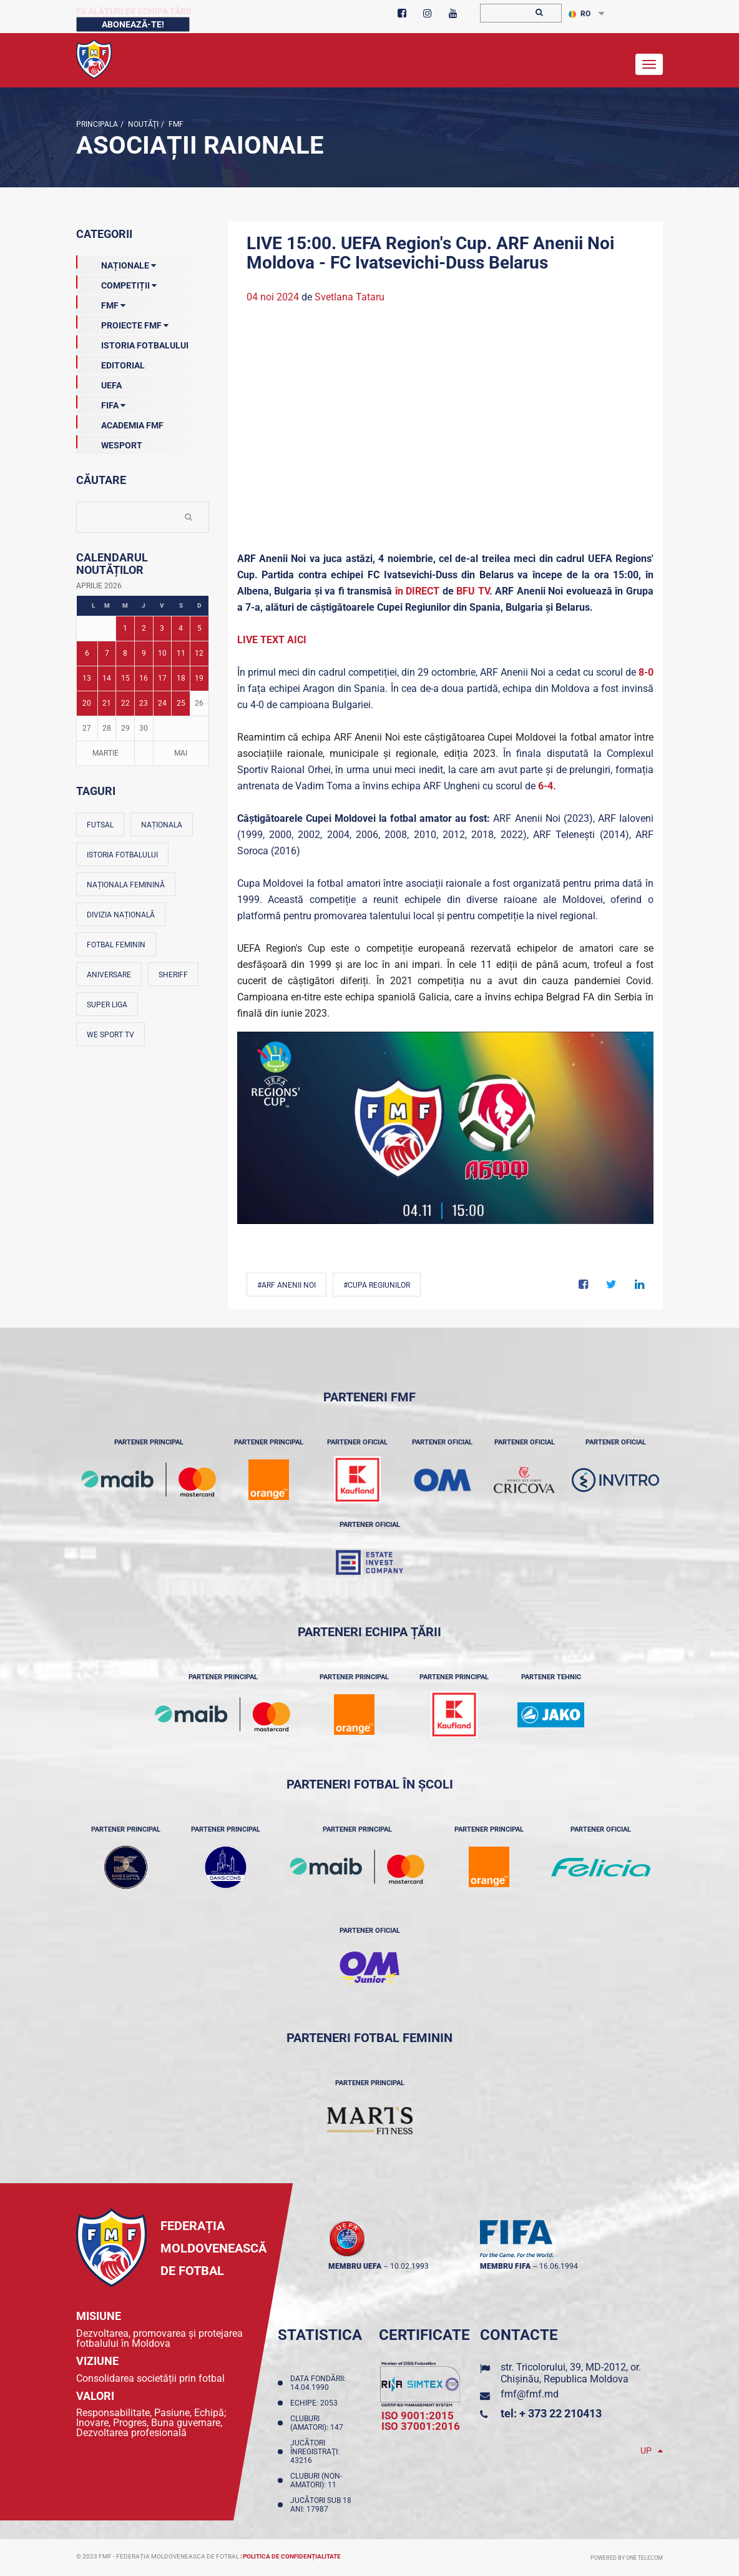  Describe the element at coordinates (122, 322) in the screenshot. I see `Proiecte FMF` at that location.